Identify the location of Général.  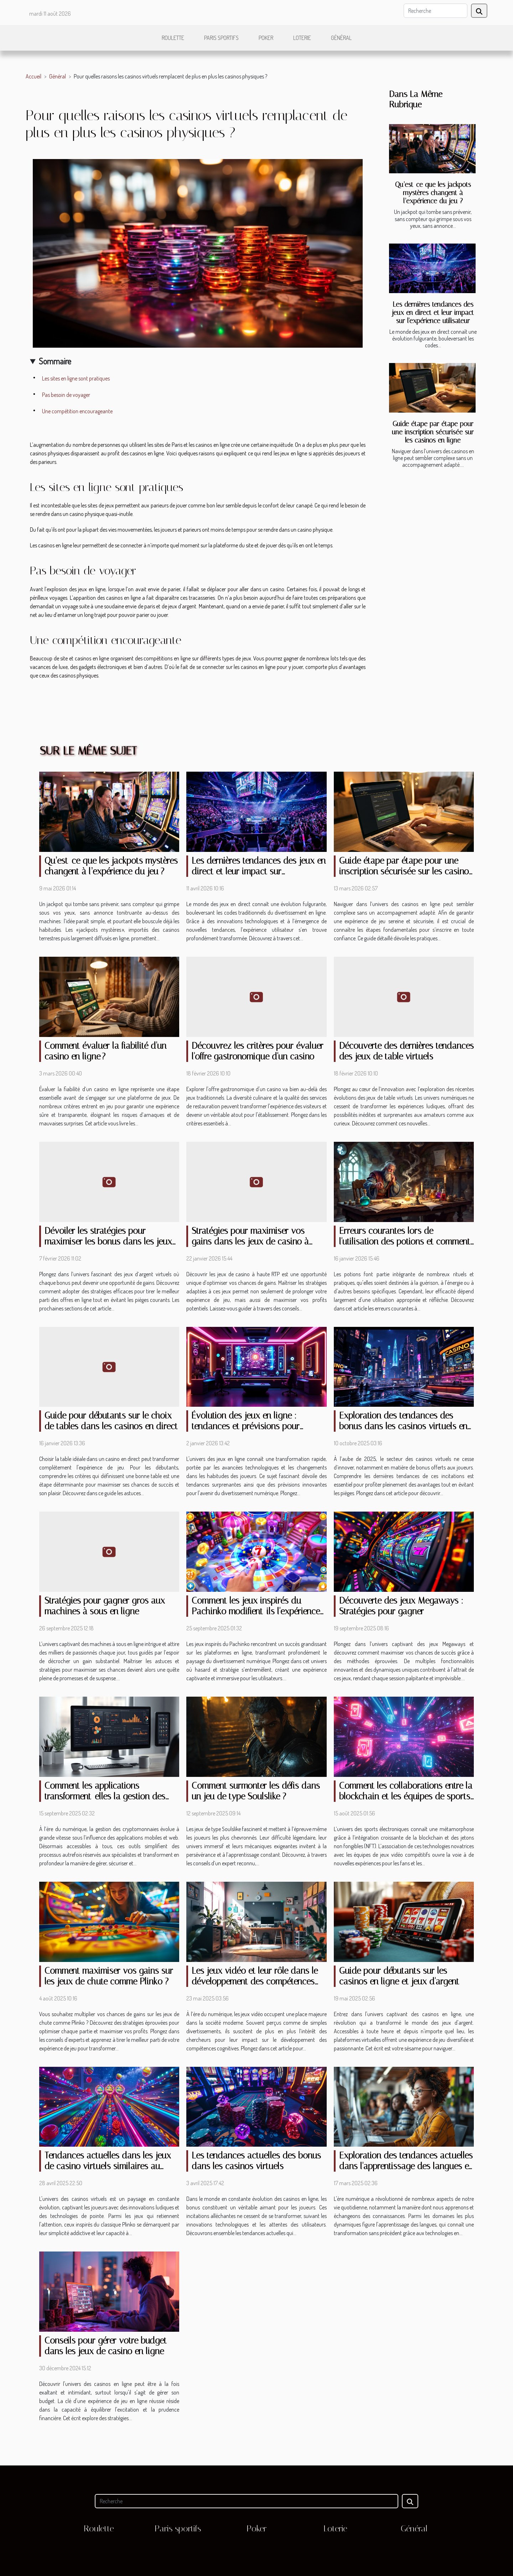
(341, 37).